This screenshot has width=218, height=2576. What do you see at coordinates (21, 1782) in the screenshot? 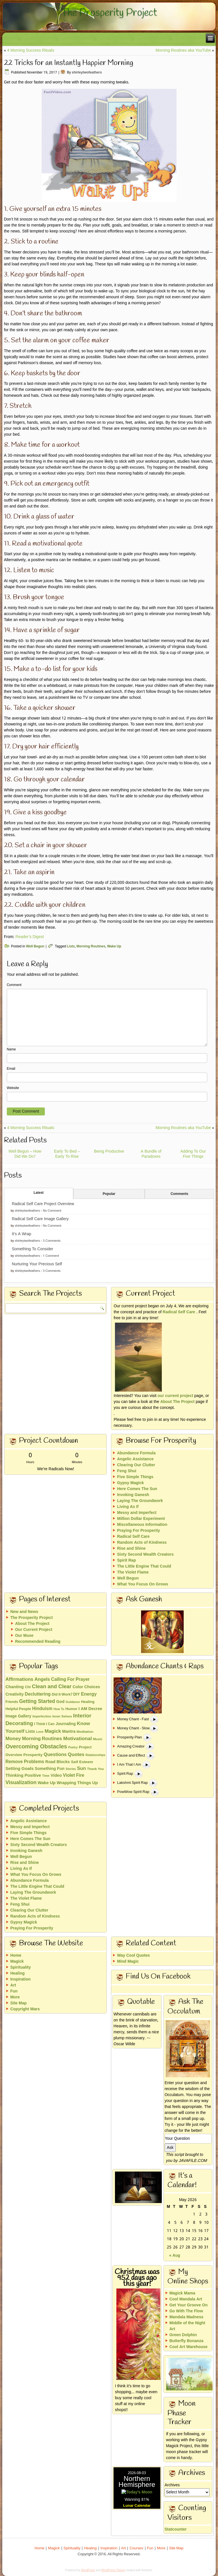
I see `Visualization [Visualization (58 items)]` at bounding box center [21, 1782].